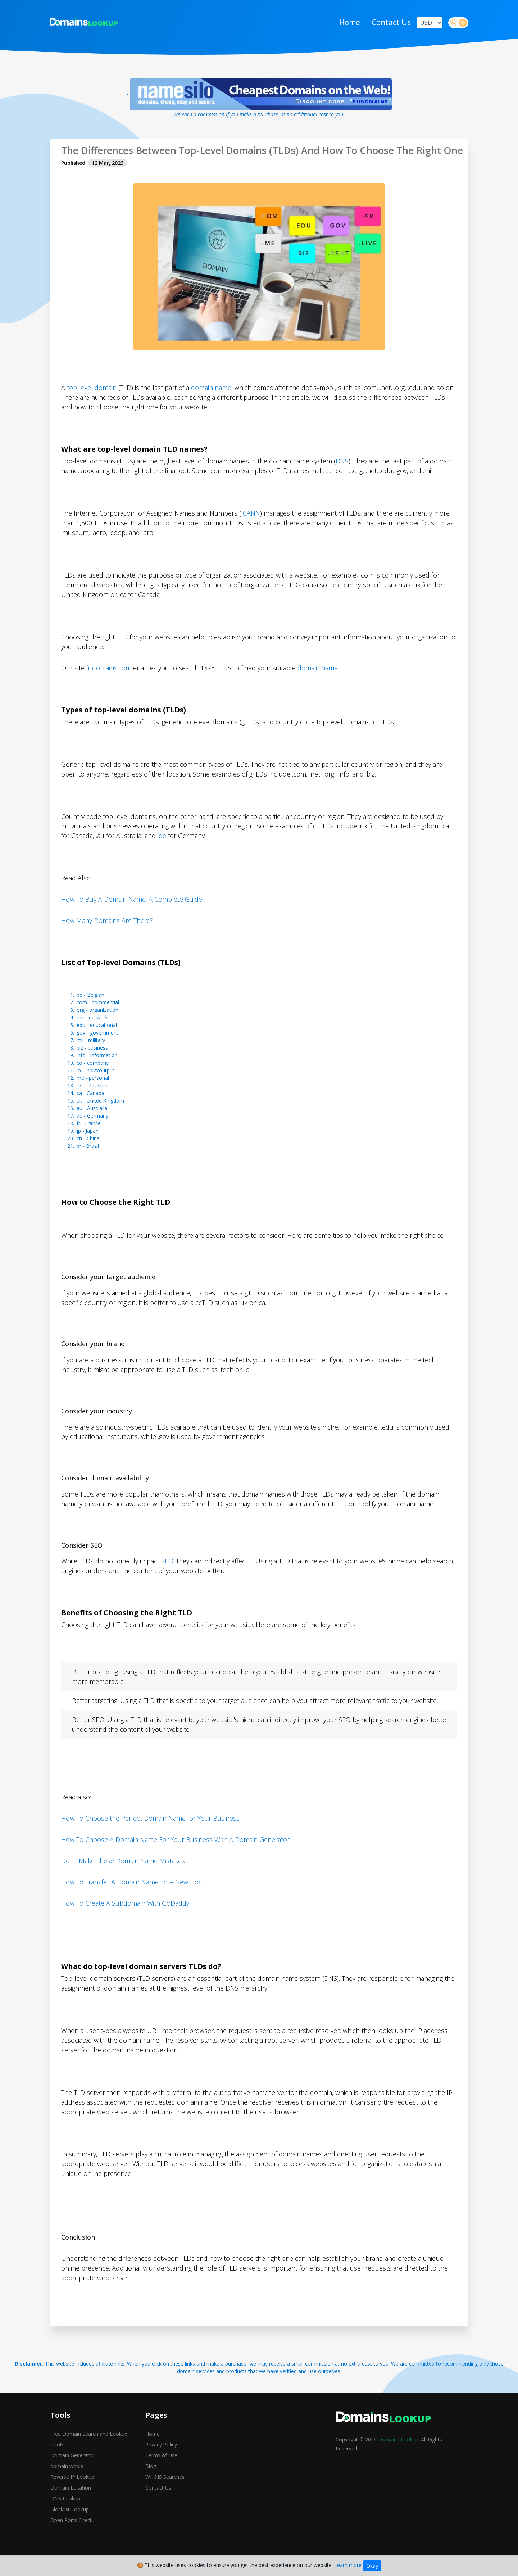 This screenshot has height=2576, width=518. What do you see at coordinates (107, 934) in the screenshot?
I see `How Many Domains Are There?` at bounding box center [107, 934].